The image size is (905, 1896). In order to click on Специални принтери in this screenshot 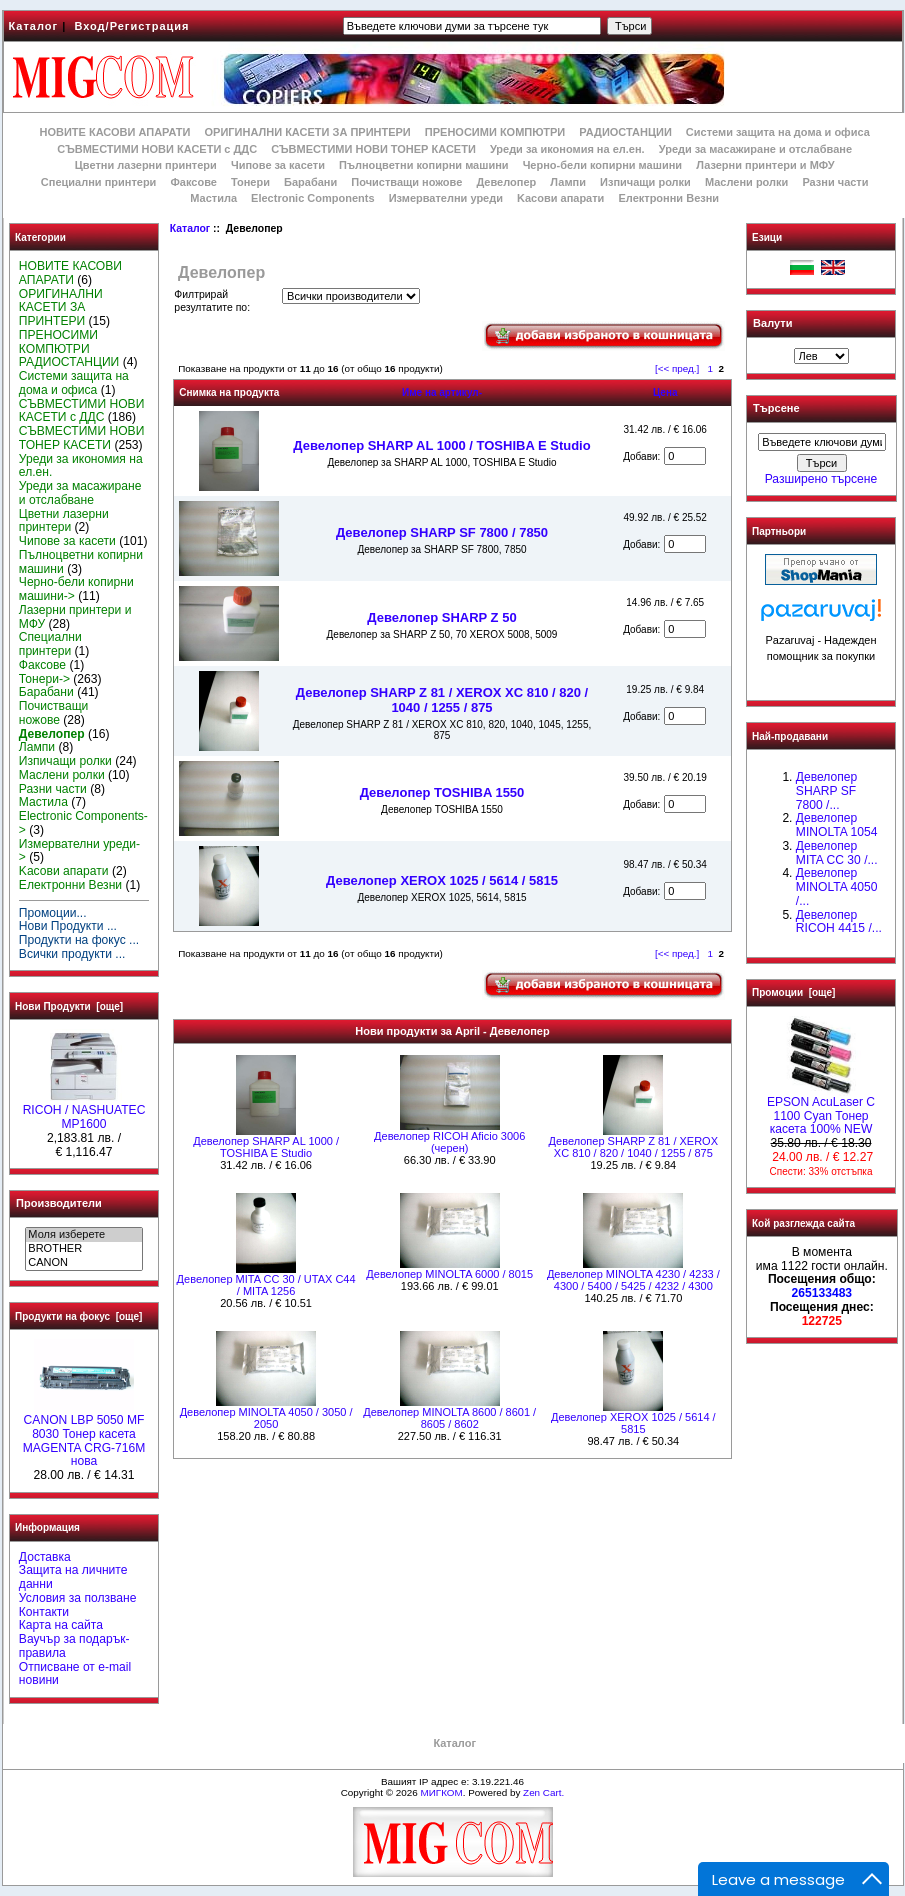, I will do `click(99, 182)`.